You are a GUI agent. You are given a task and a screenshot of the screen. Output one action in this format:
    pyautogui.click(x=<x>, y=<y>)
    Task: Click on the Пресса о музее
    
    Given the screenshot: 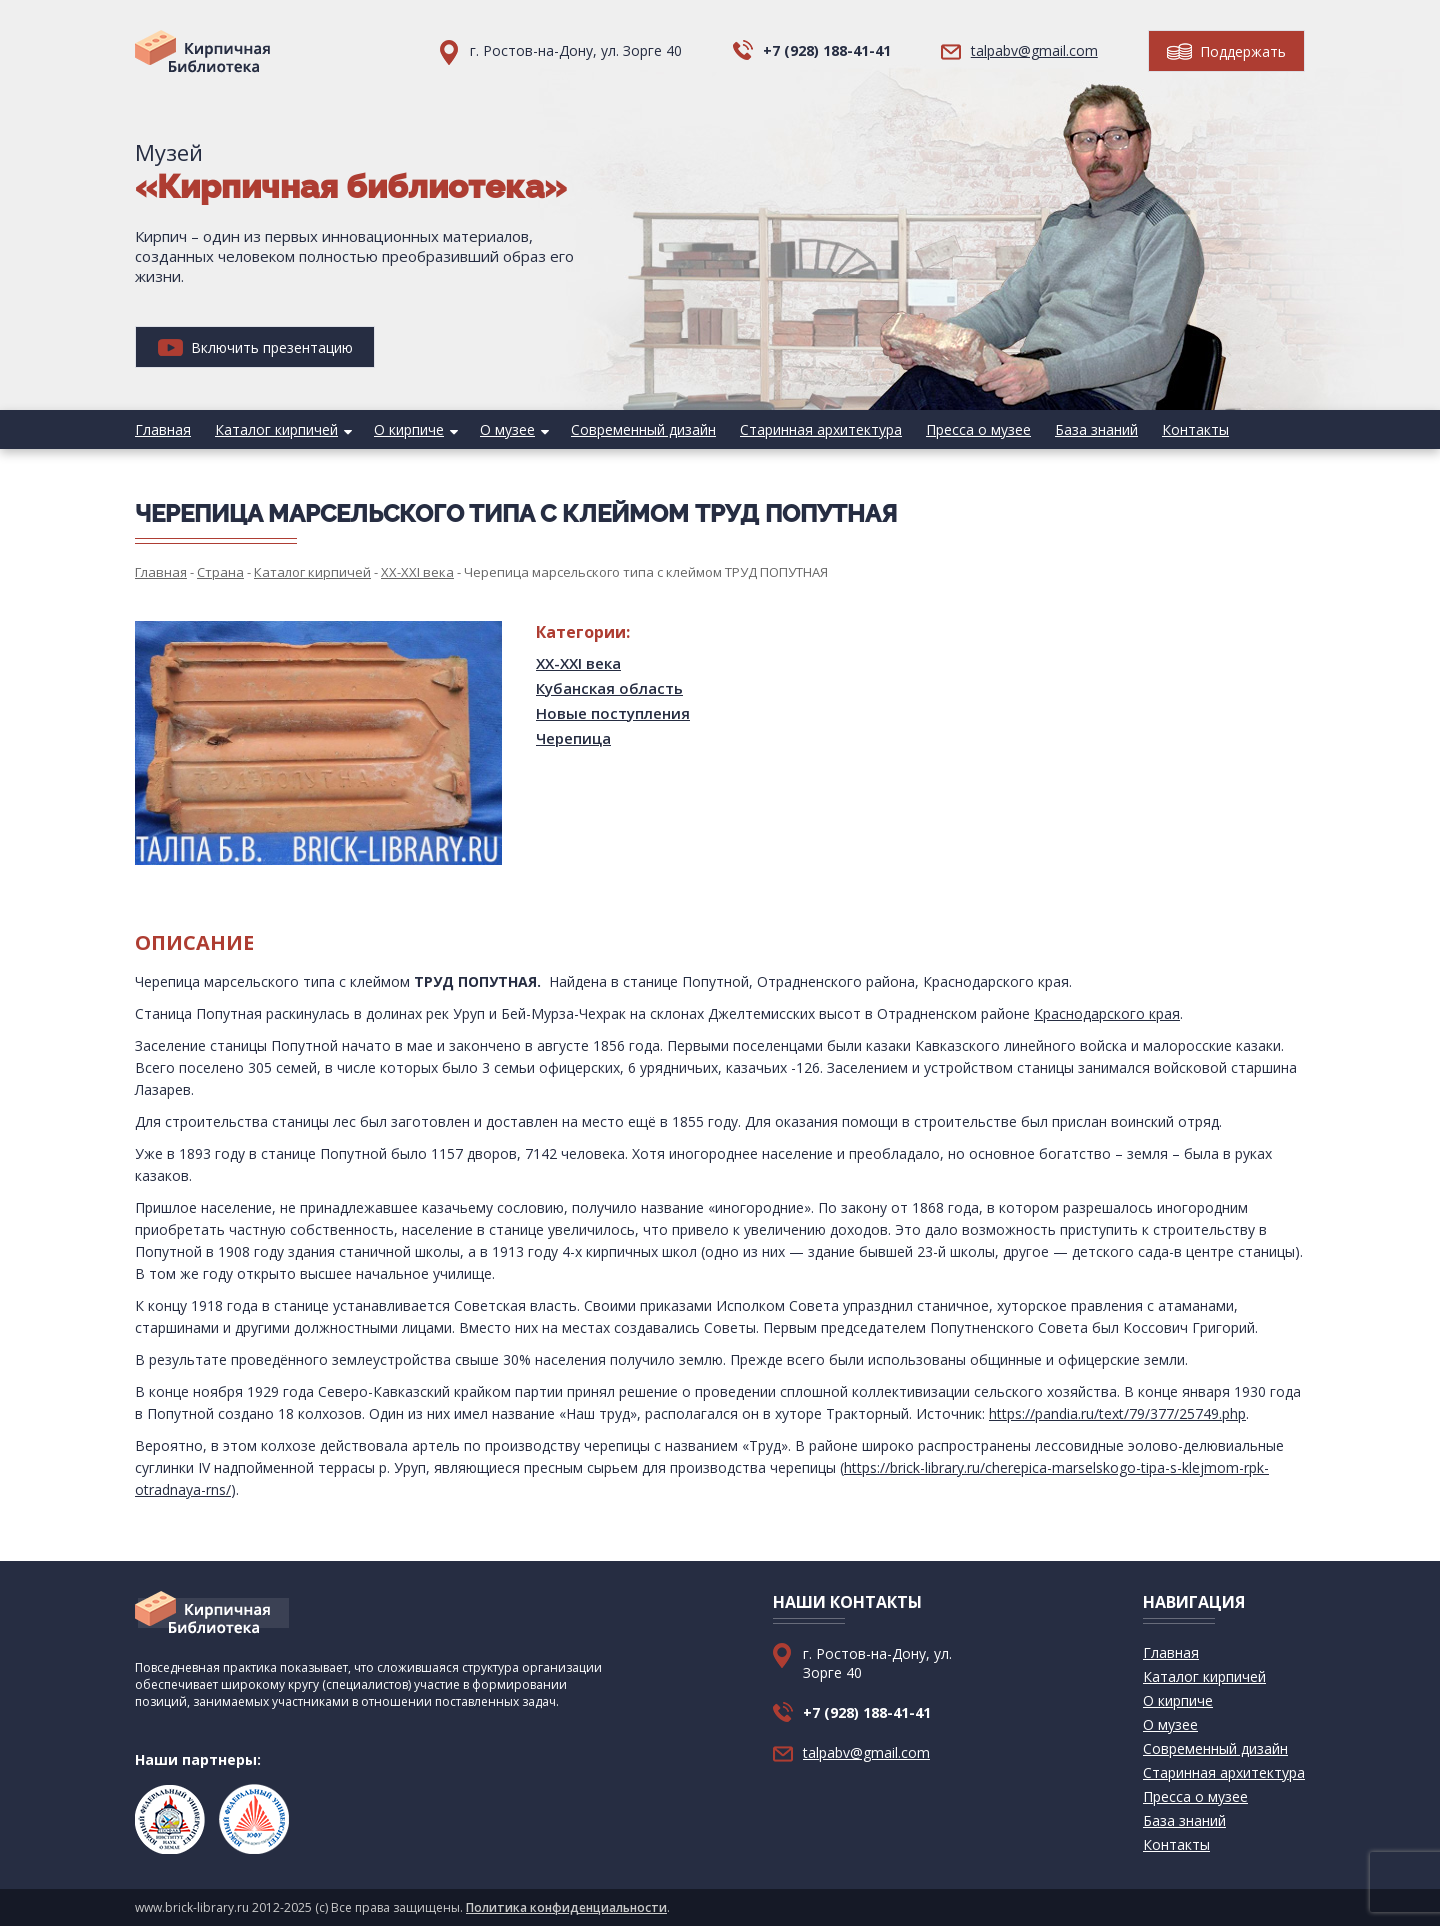 What is the action you would take?
    pyautogui.click(x=978, y=429)
    